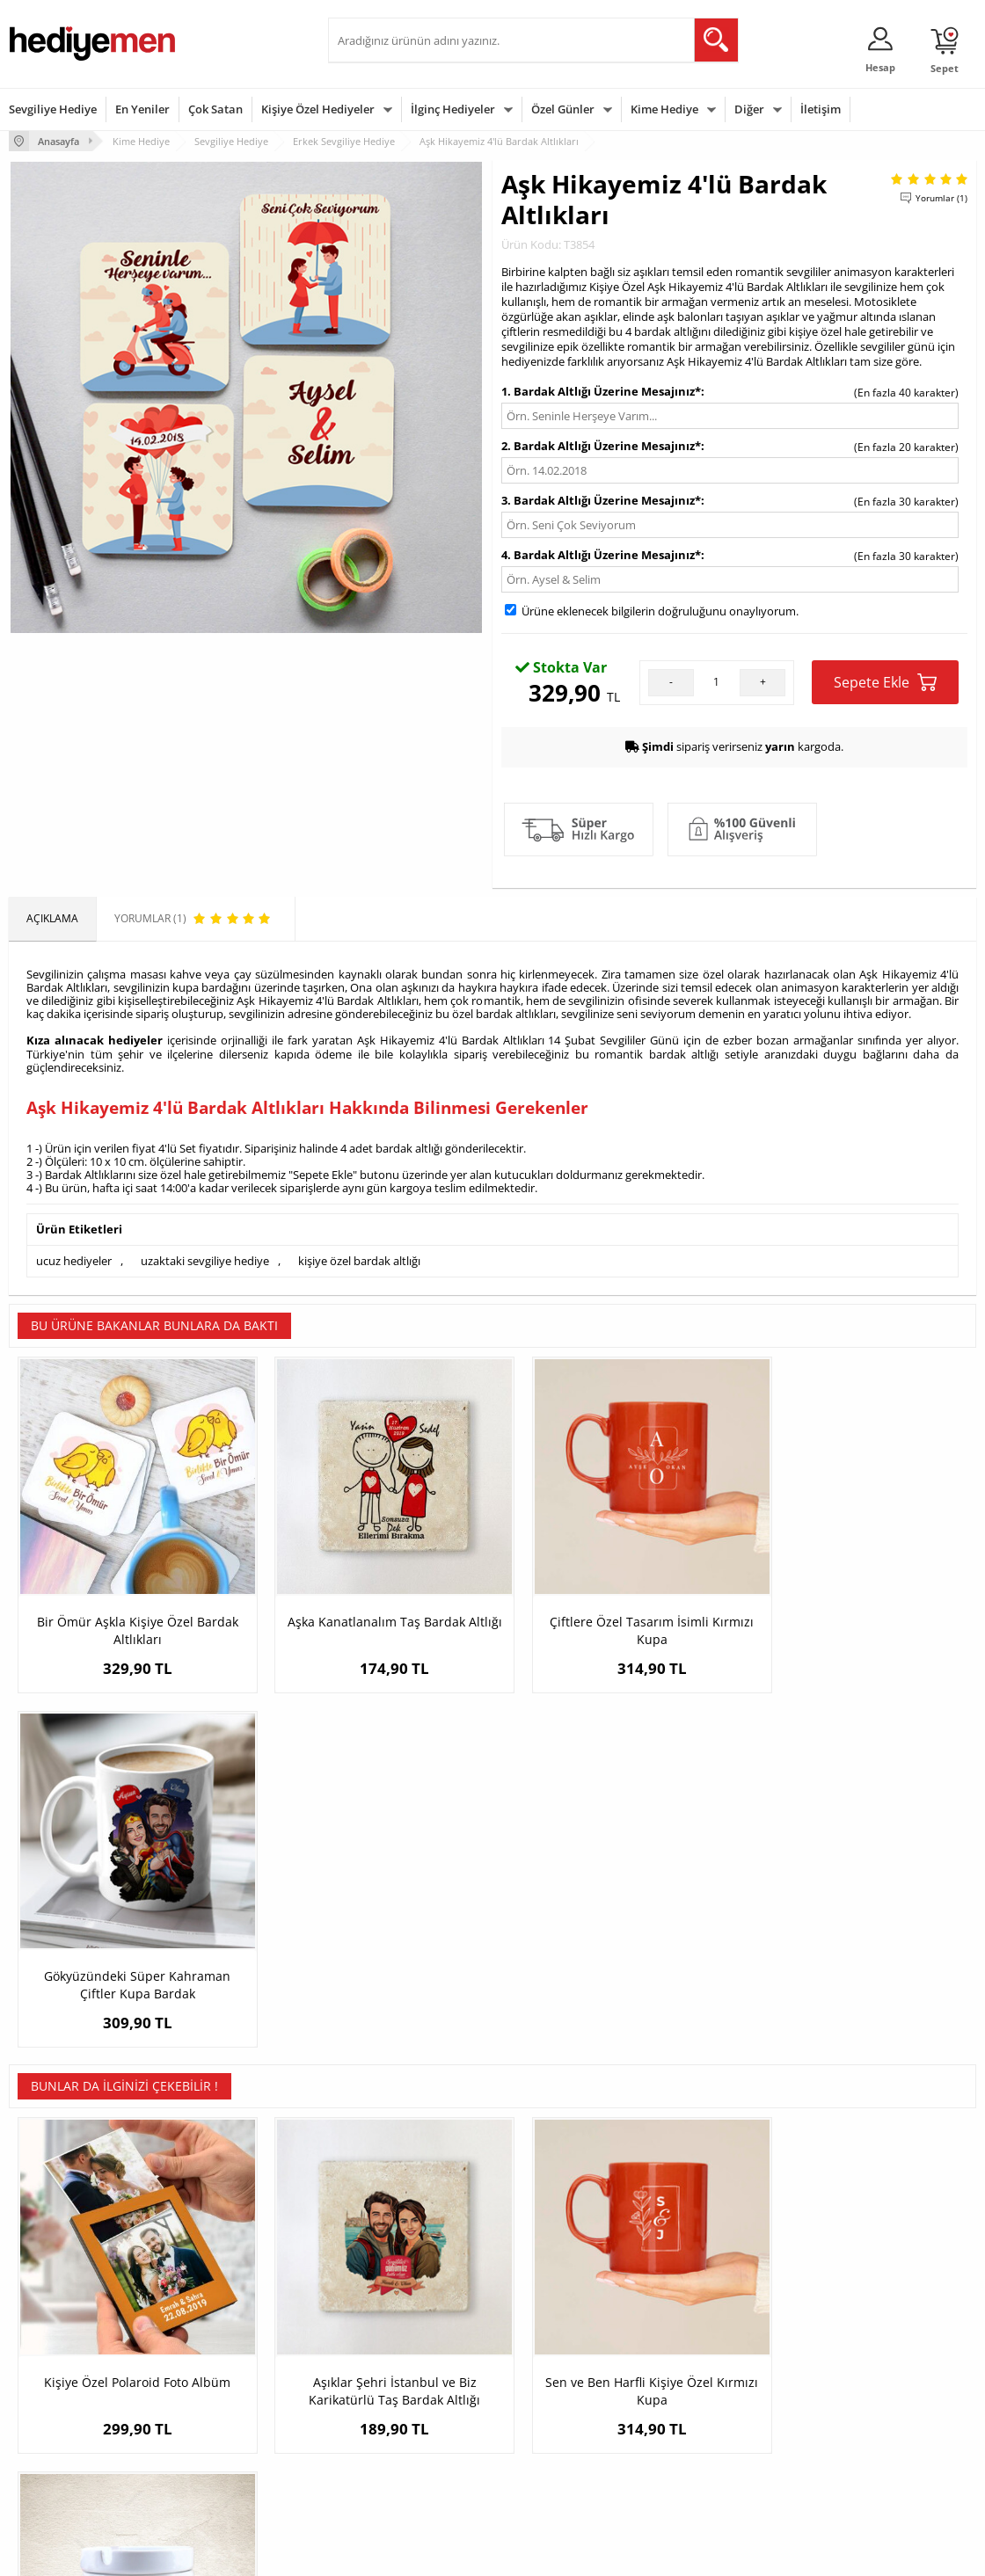 The height and width of the screenshot is (2576, 985). Describe the element at coordinates (563, 109) in the screenshot. I see `Özel Günler` at that location.